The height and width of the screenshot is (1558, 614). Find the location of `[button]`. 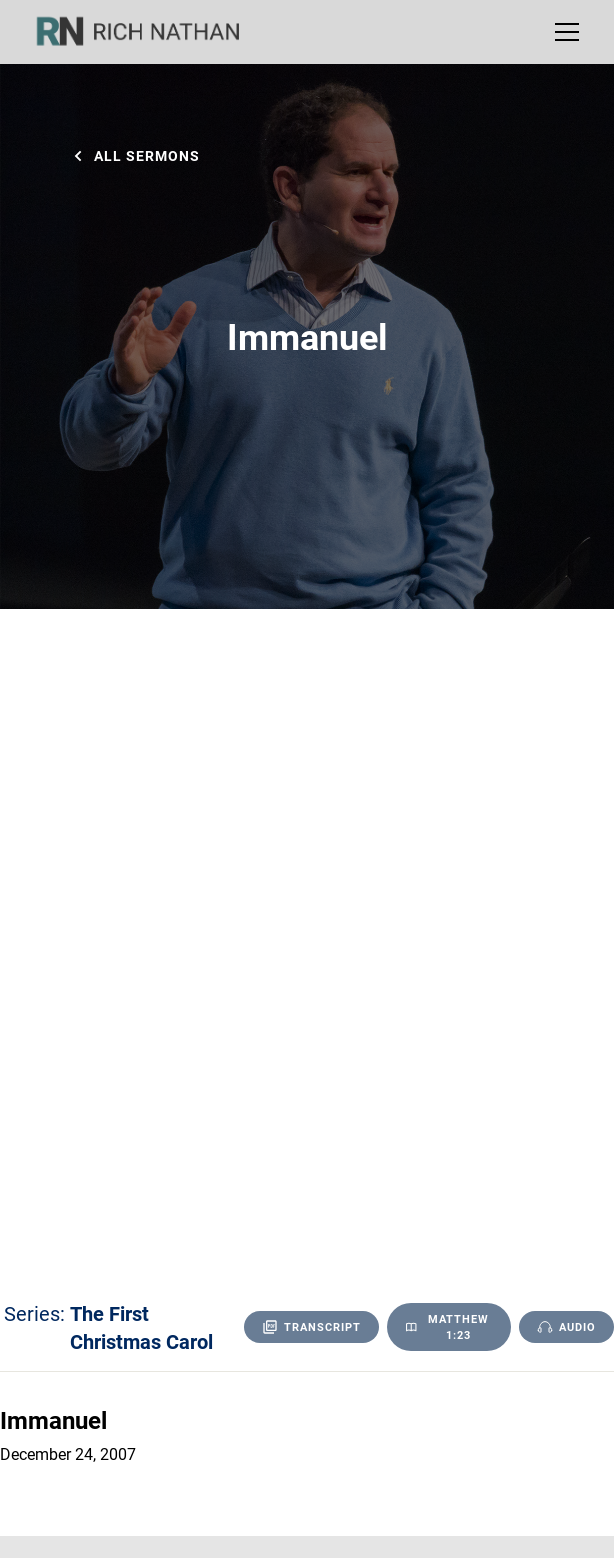

[button] is located at coordinates (563, 32).